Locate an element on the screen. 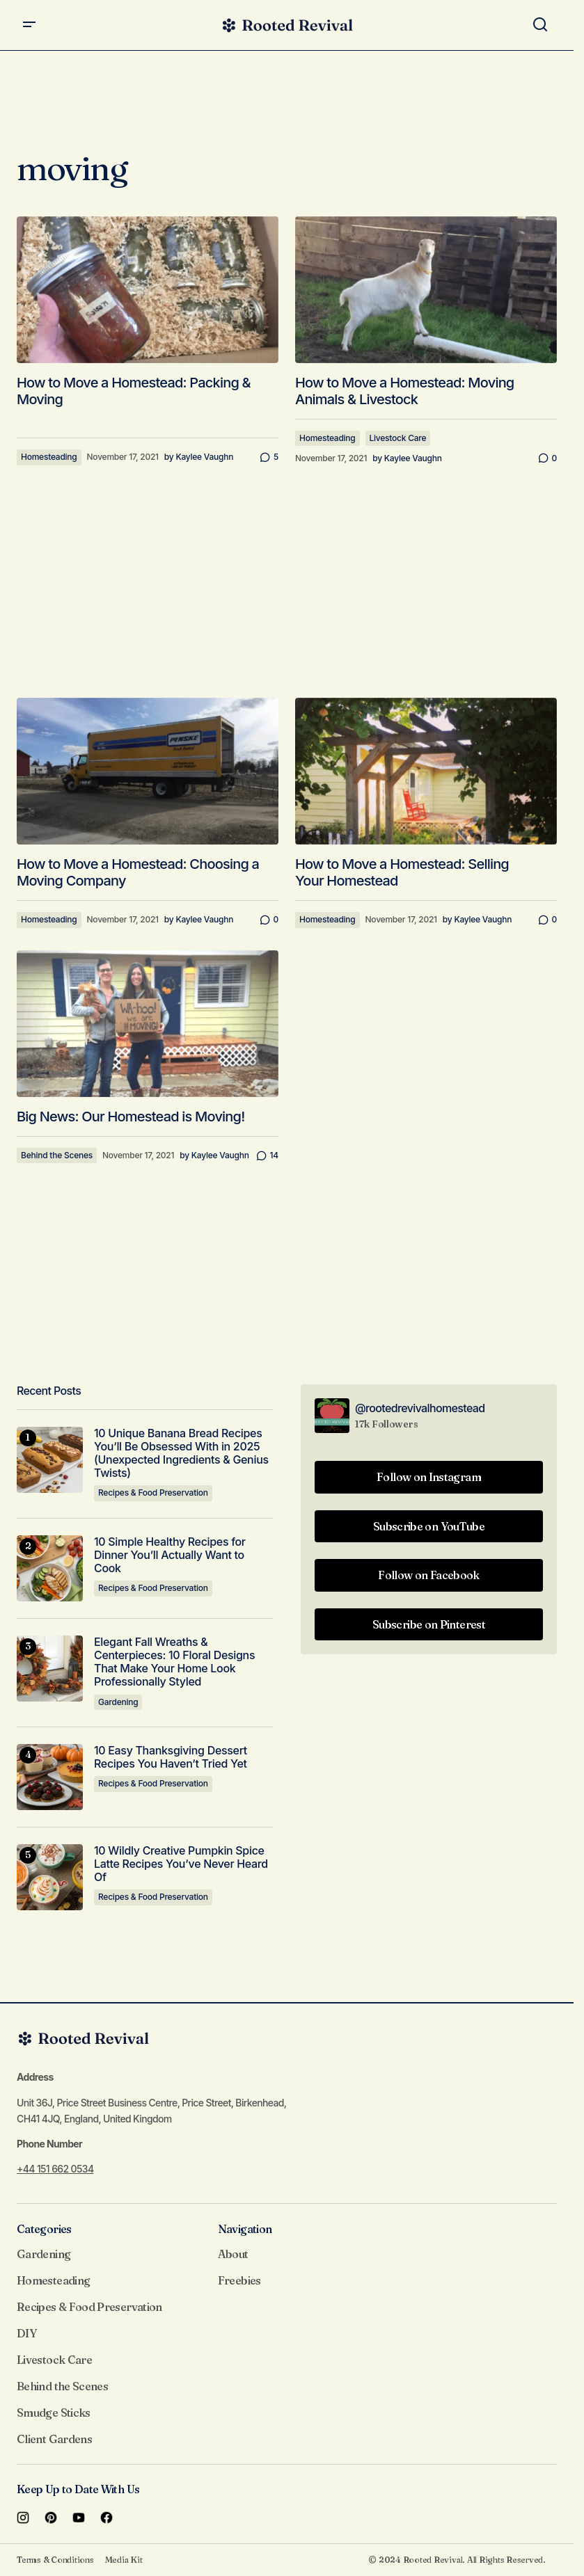  Media Kit is located at coordinates (124, 2559).